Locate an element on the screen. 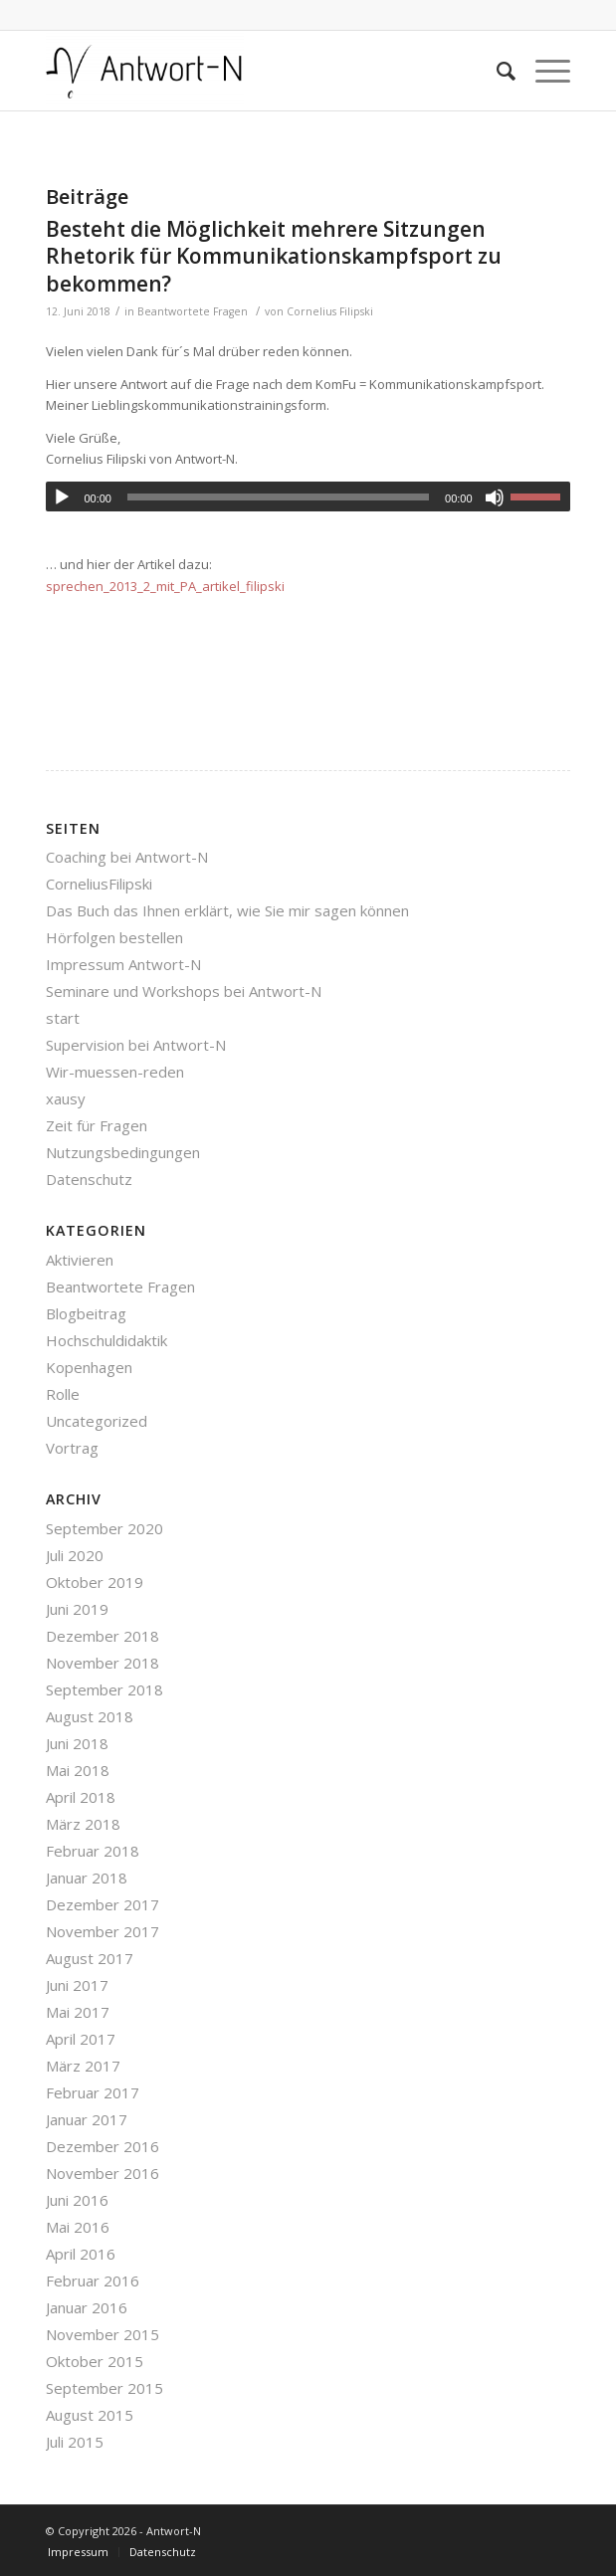  September 2020 is located at coordinates (104, 1528).